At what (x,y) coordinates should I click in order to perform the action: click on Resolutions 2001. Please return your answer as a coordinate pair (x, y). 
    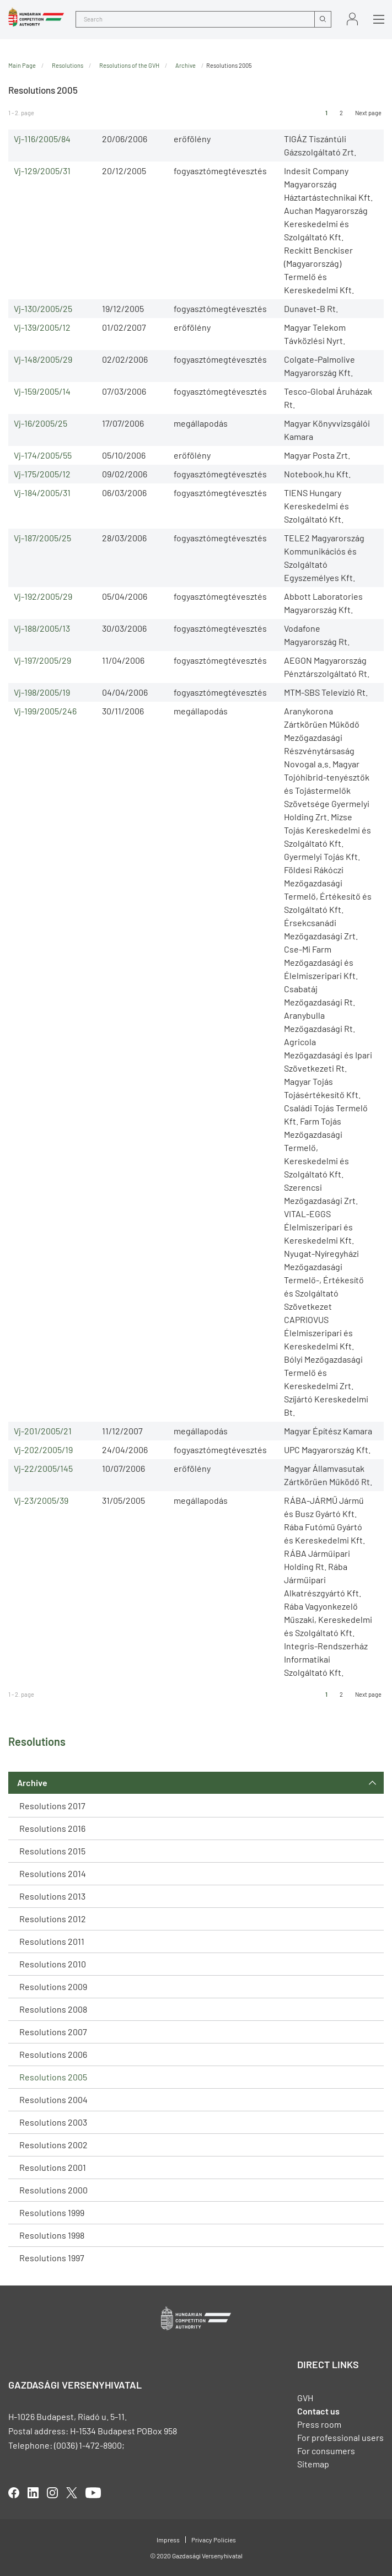
    Looking at the image, I should click on (52, 2167).